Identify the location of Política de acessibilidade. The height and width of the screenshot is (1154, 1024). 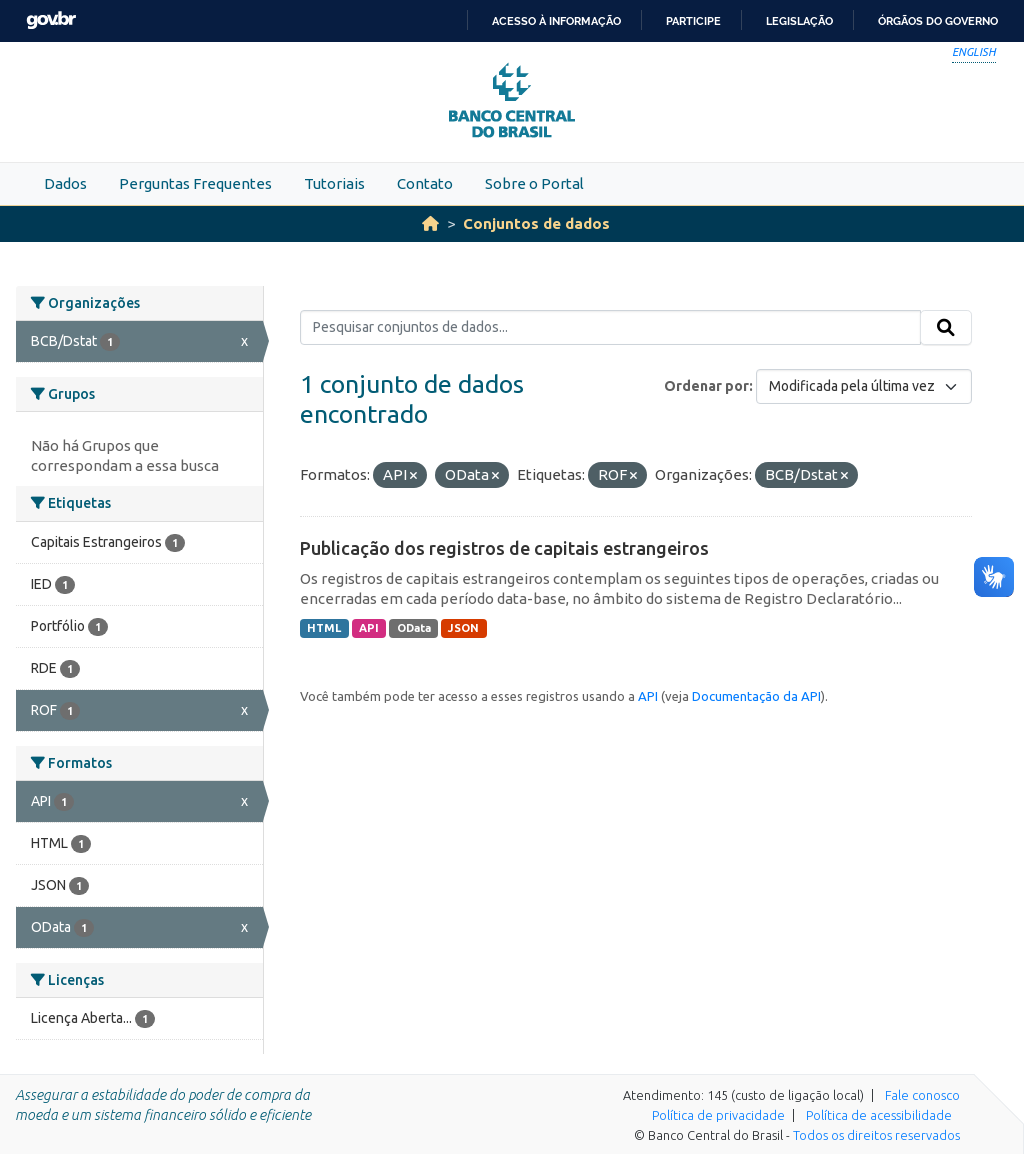
(879, 1115).